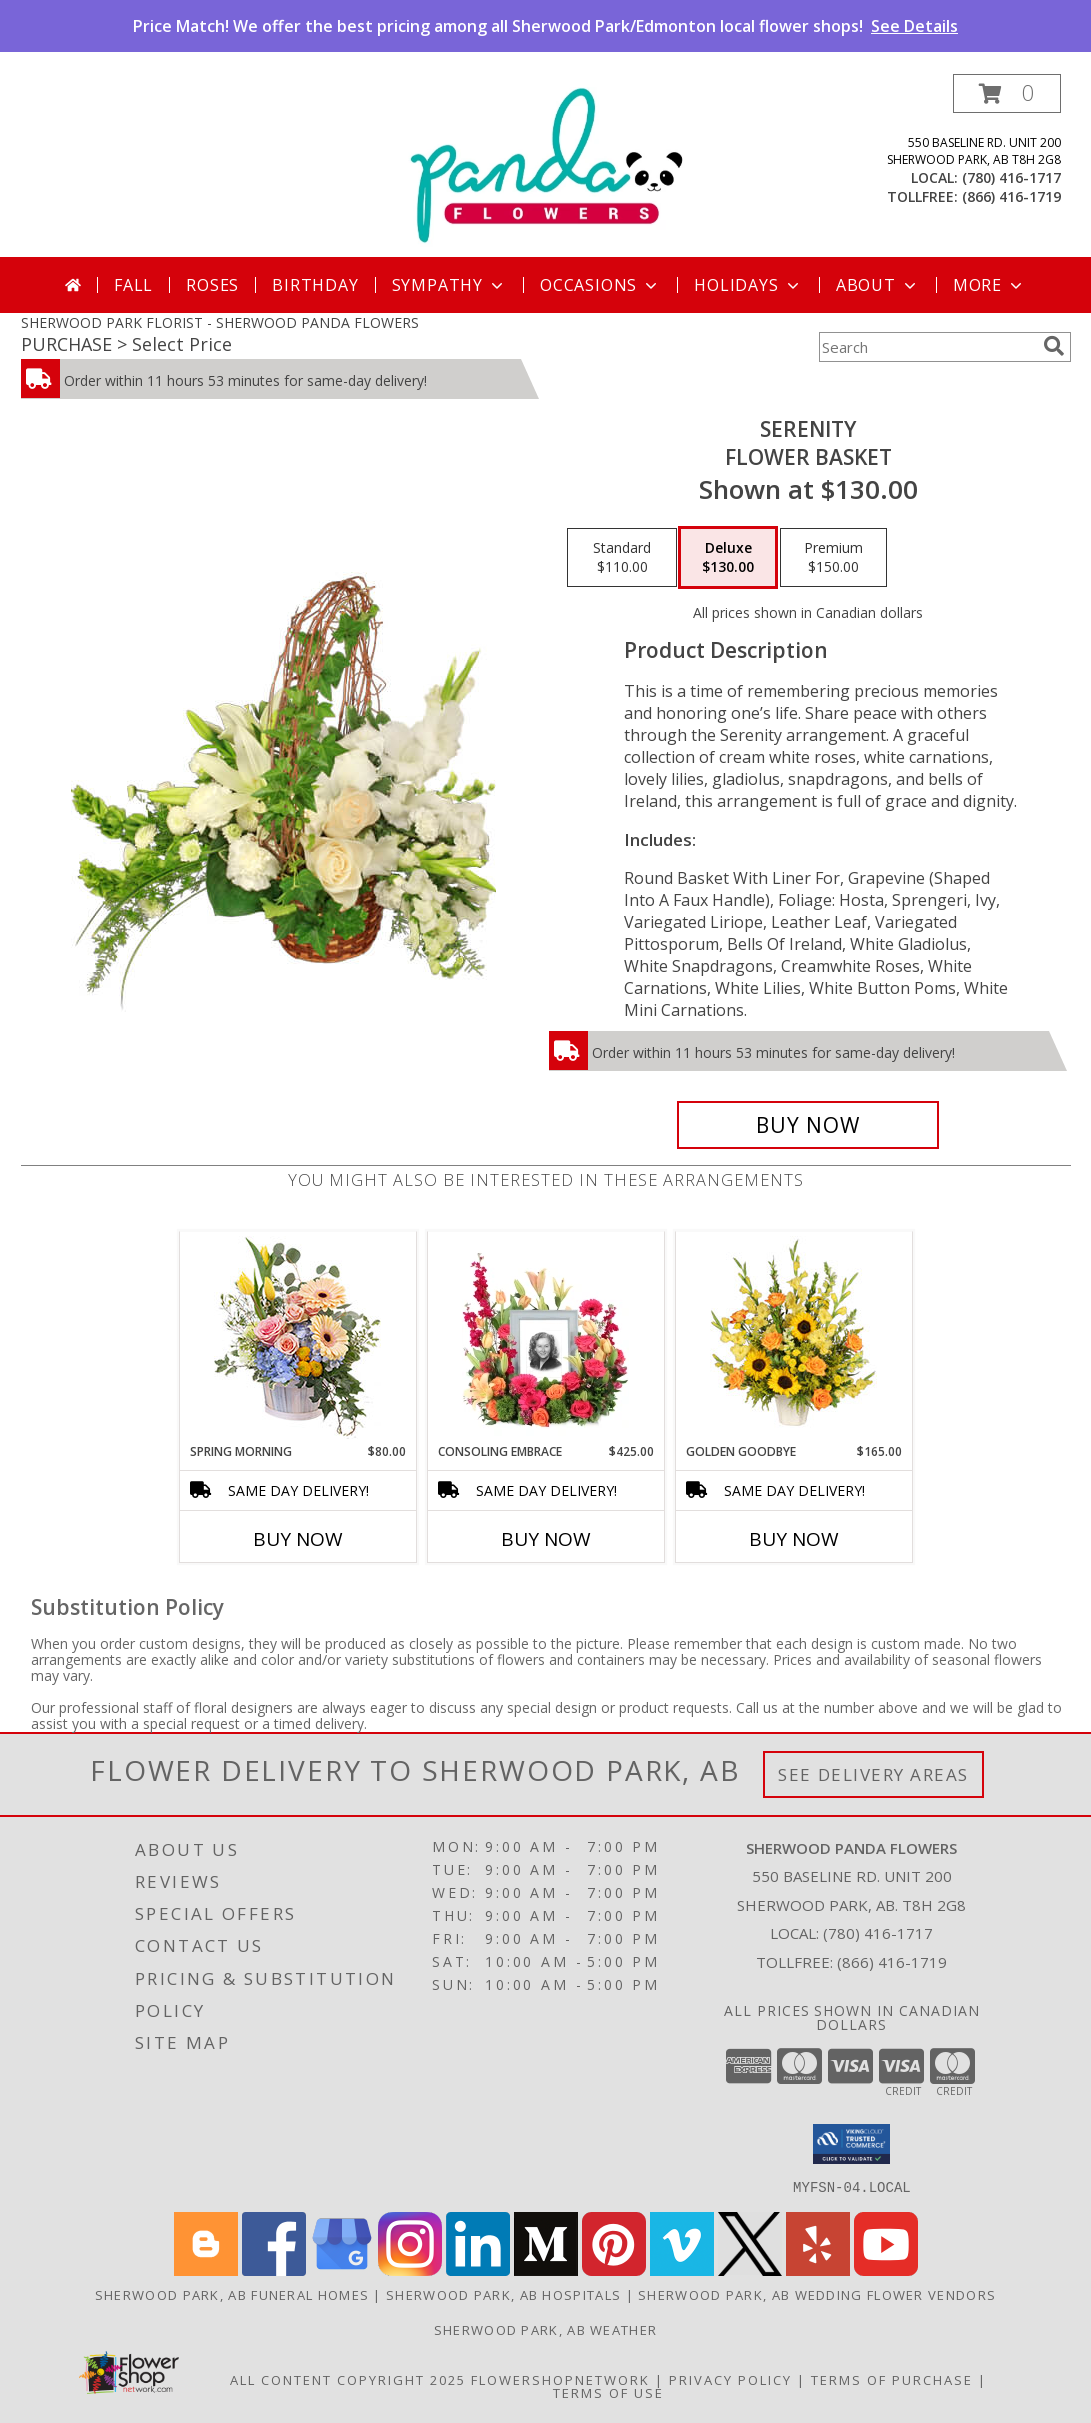  Describe the element at coordinates (750, 2269) in the screenshot. I see `[View our X]` at that location.